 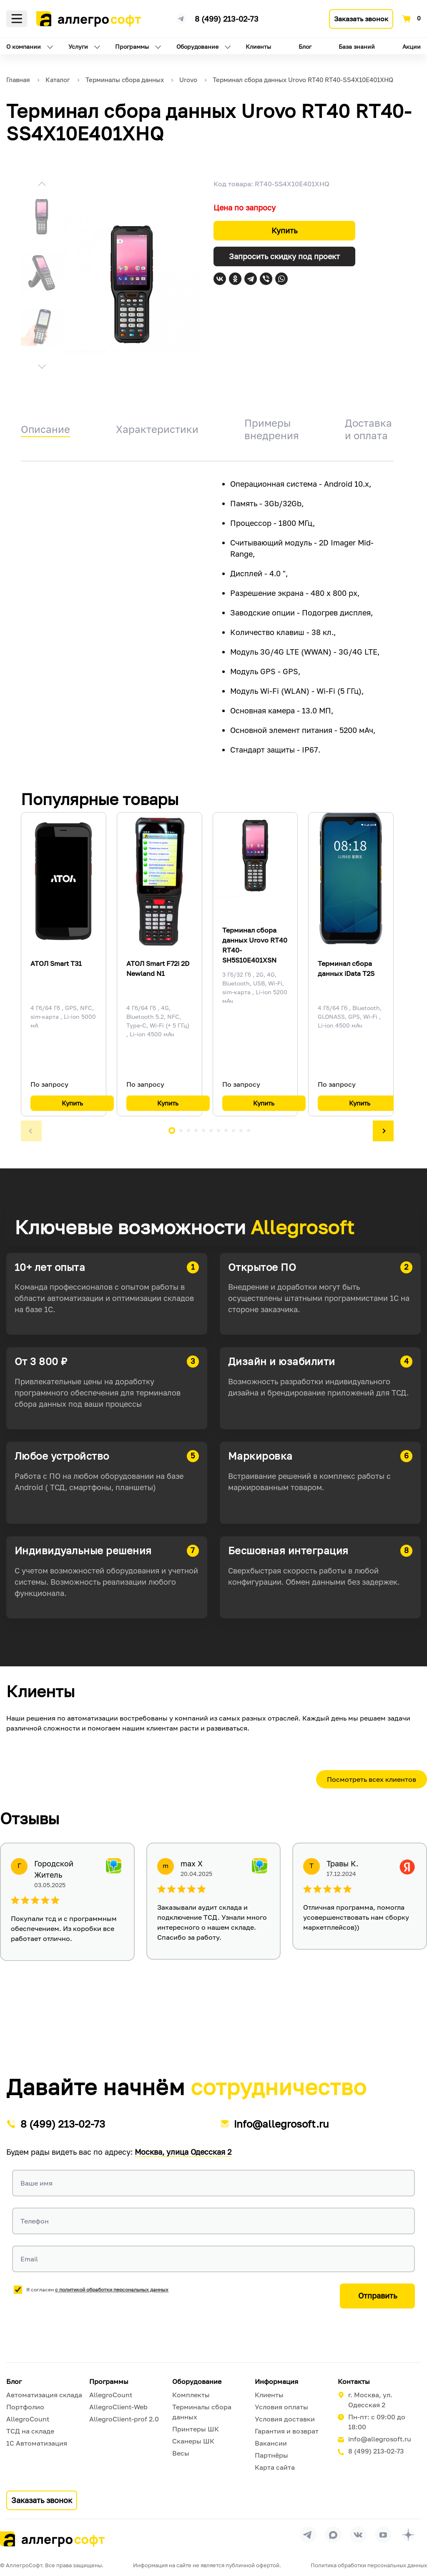 I want to click on Вакансии, so click(x=271, y=2443).